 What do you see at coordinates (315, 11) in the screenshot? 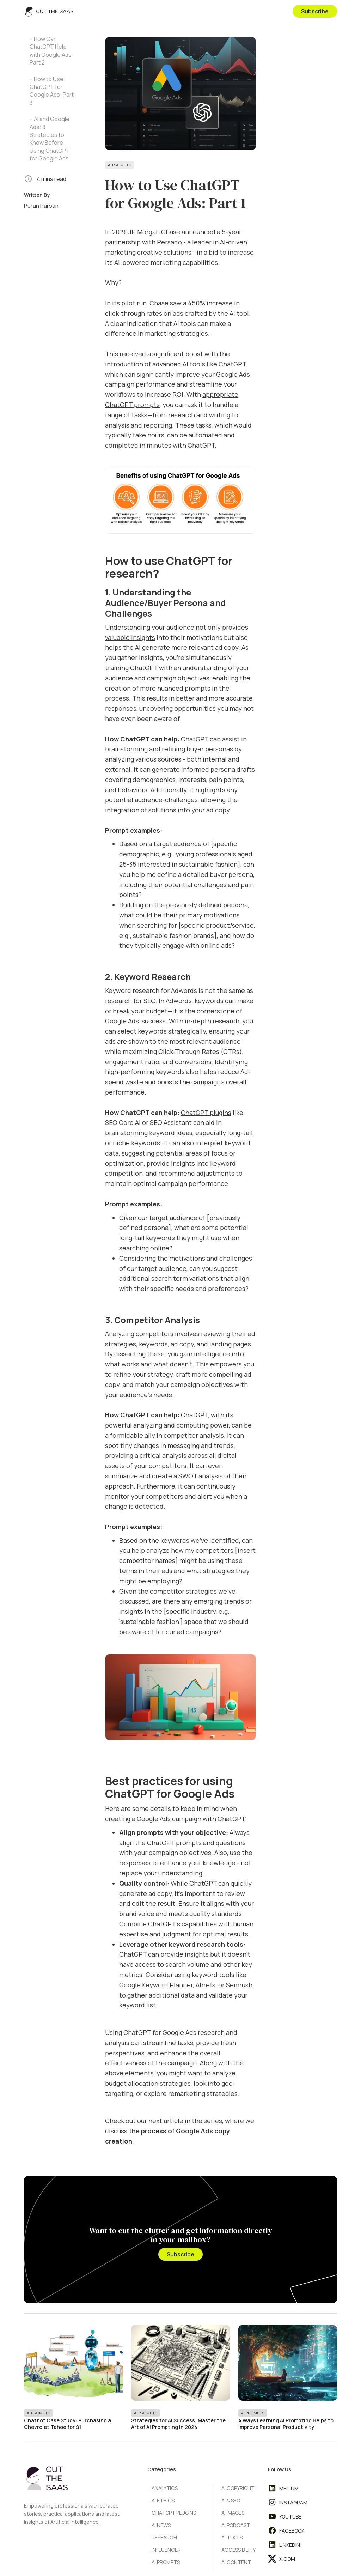
I see `Subscribe` at bounding box center [315, 11].